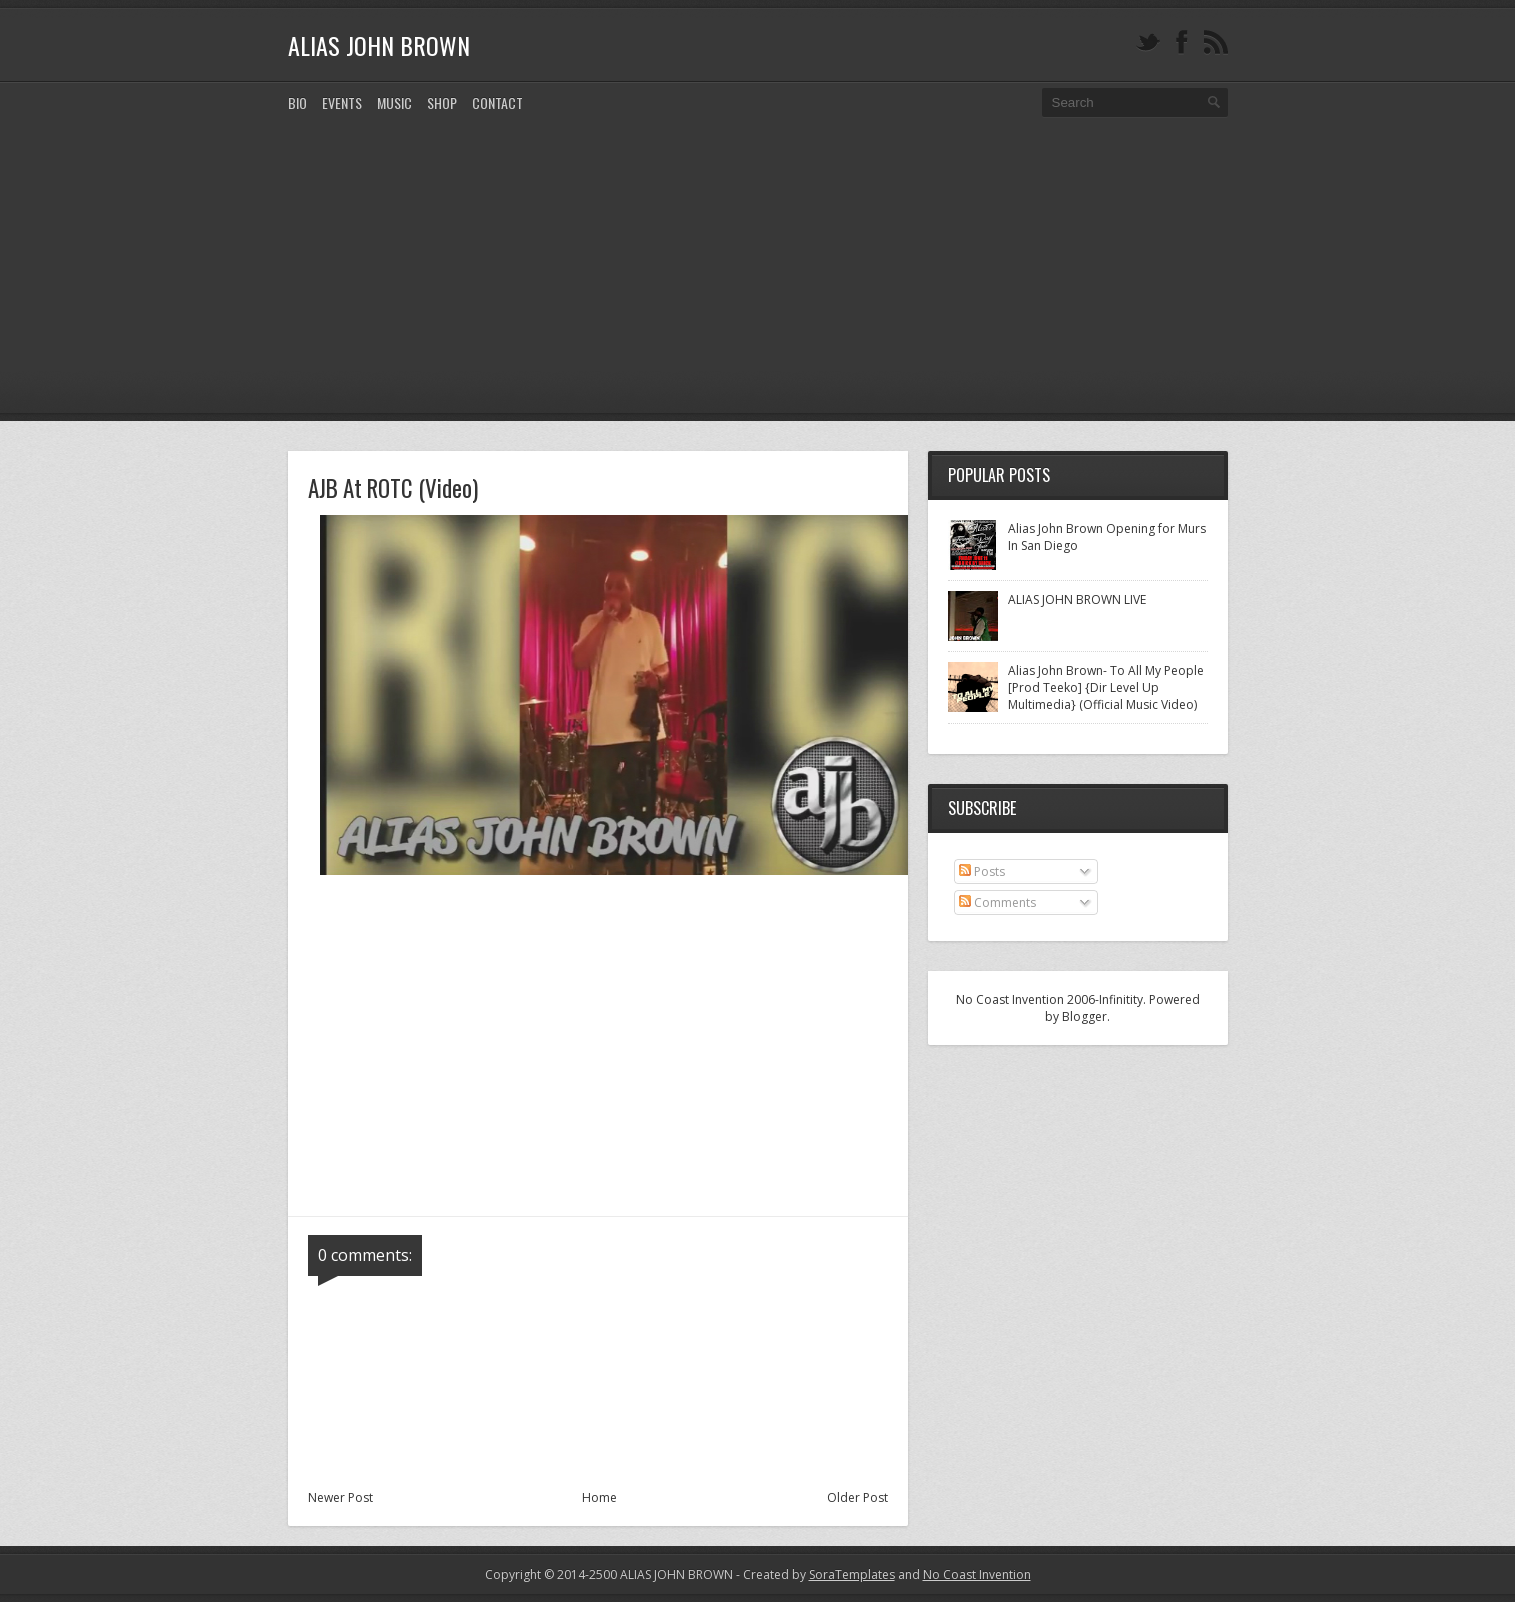 The image size is (1515, 1602). I want to click on ALIAS JOHN BROWN, so click(379, 45).